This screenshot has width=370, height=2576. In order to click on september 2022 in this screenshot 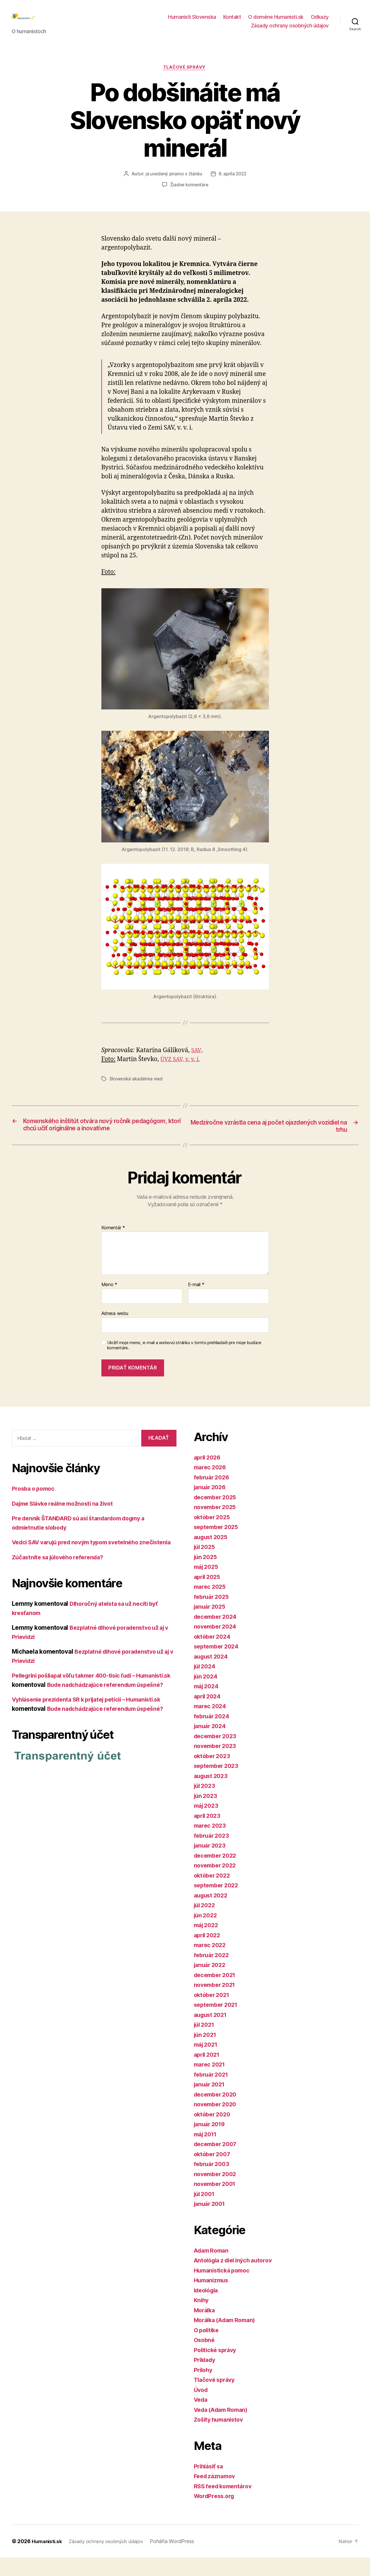, I will do `click(218, 1904)`.